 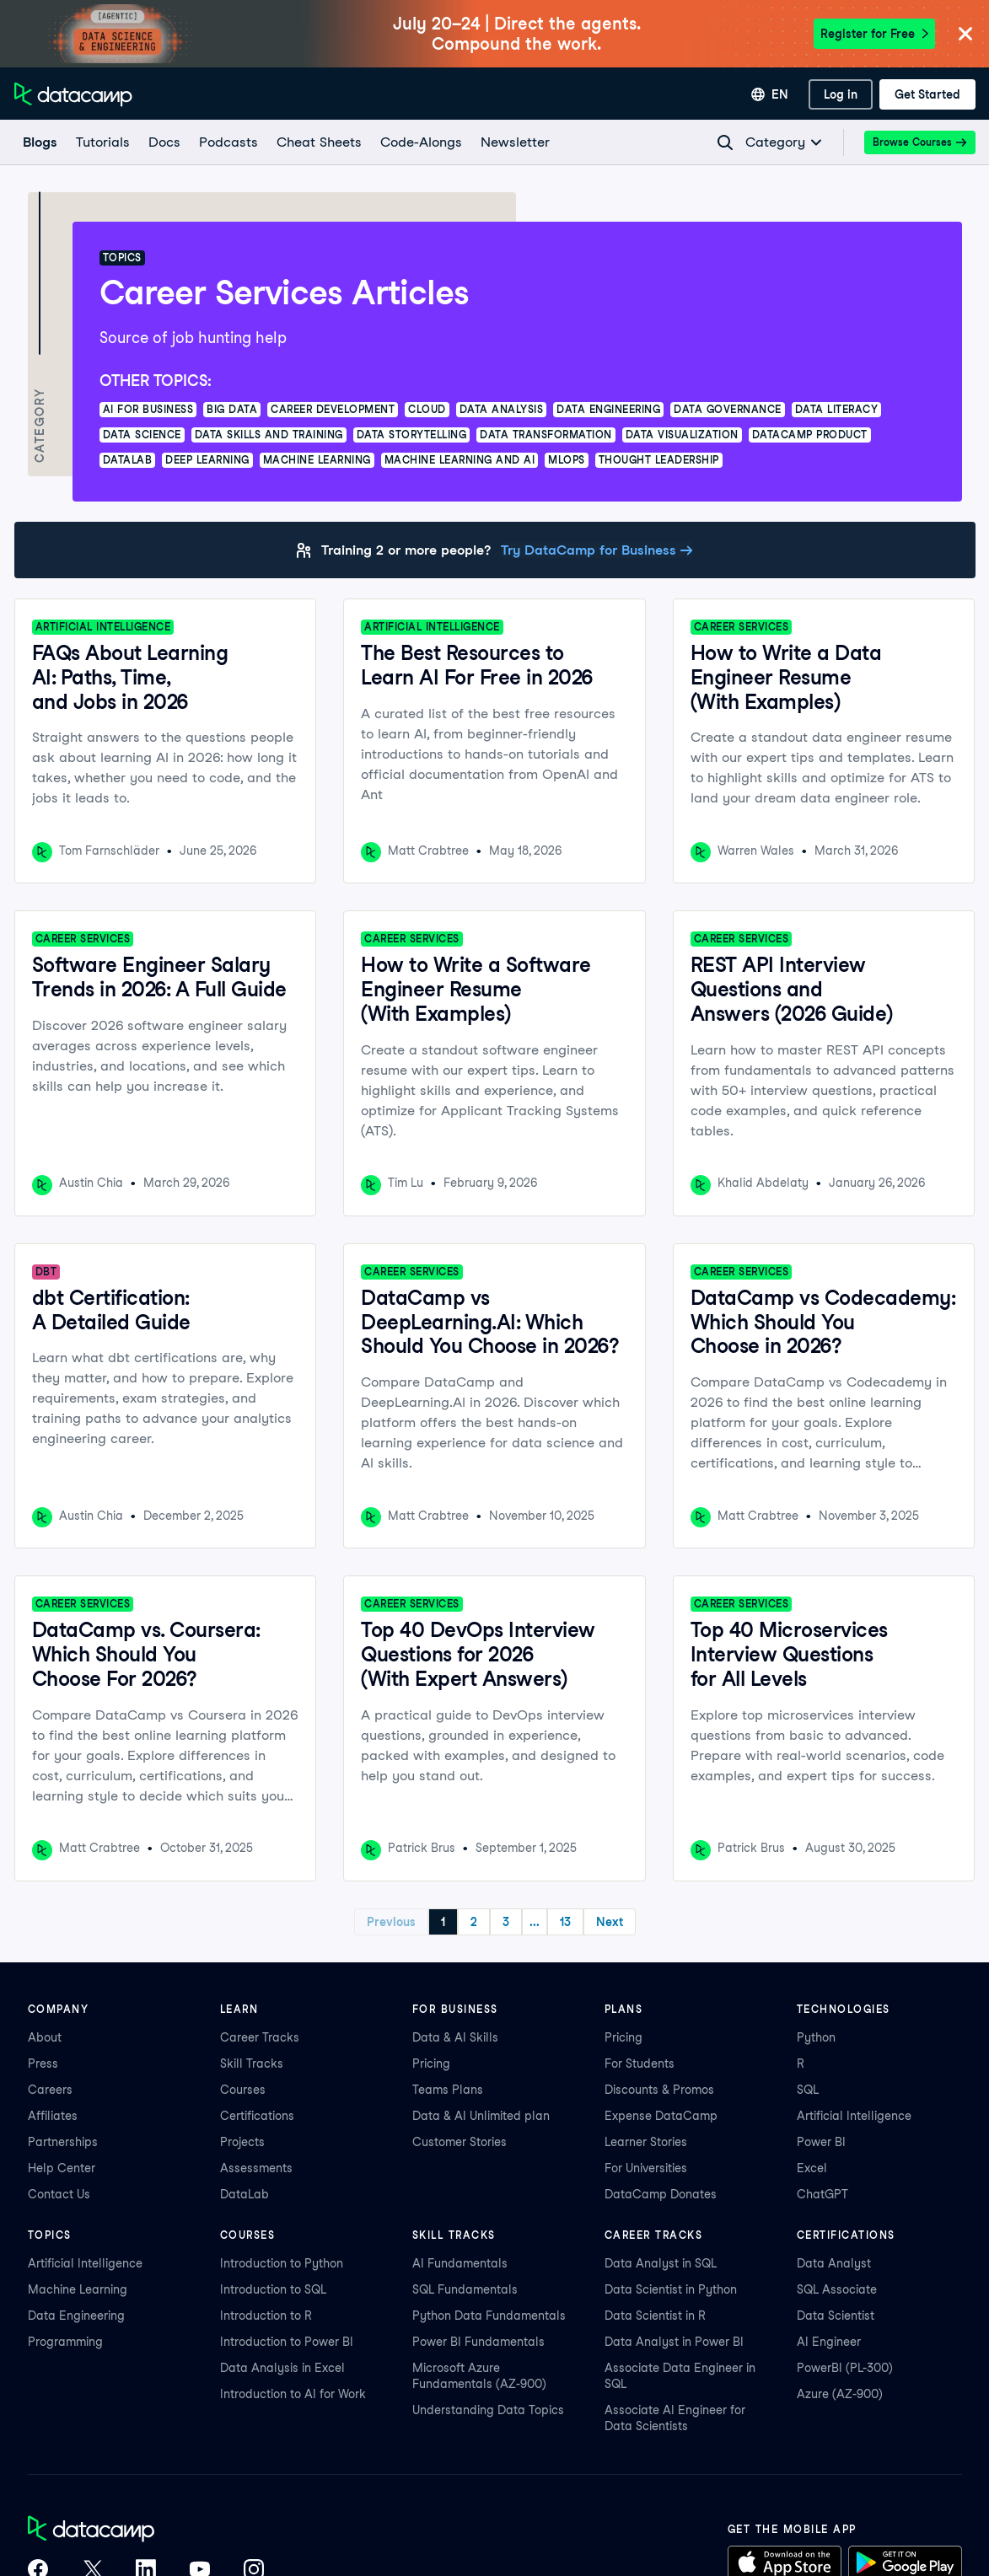 What do you see at coordinates (840, 2394) in the screenshot?
I see `Azure (AZ-900)` at bounding box center [840, 2394].